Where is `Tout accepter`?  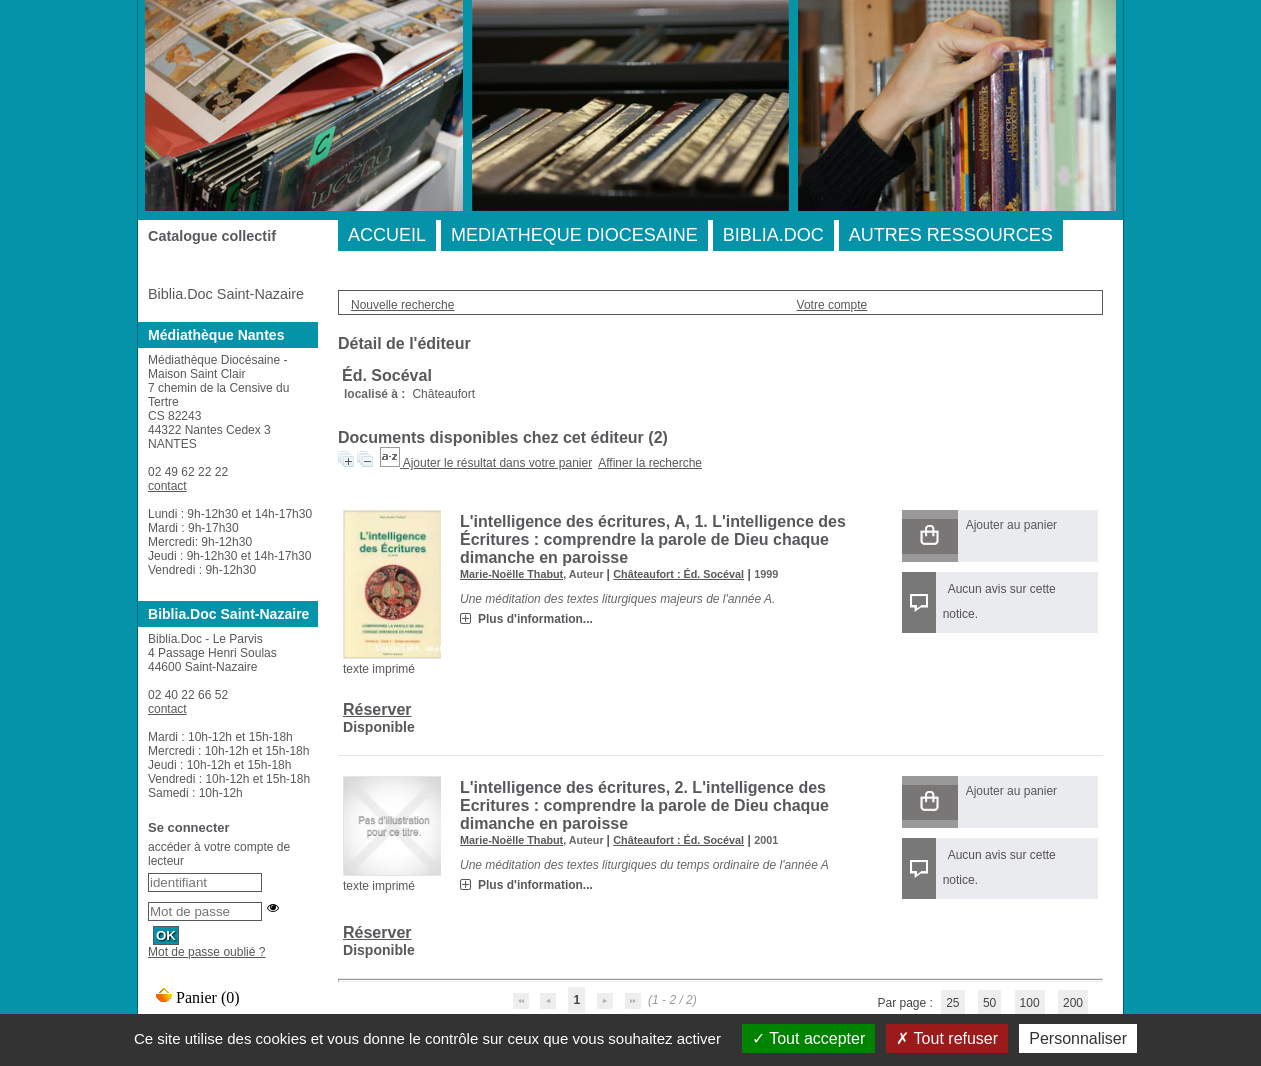 Tout accepter is located at coordinates (808, 1038).